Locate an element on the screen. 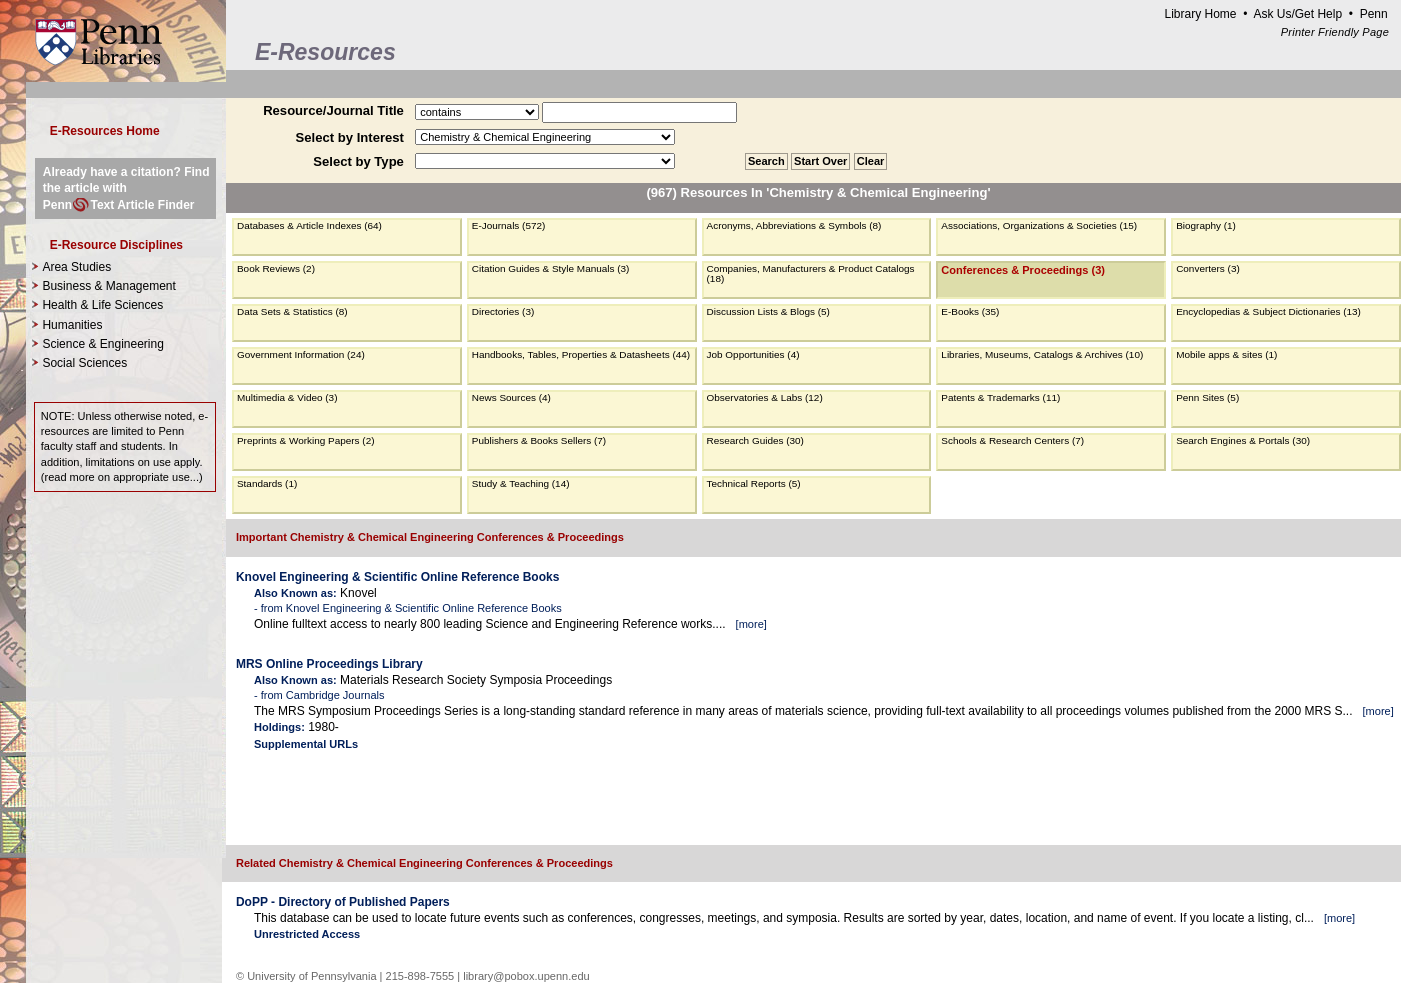 Image resolution: width=1401 pixels, height=983 pixels. E-Books (35) is located at coordinates (970, 311).